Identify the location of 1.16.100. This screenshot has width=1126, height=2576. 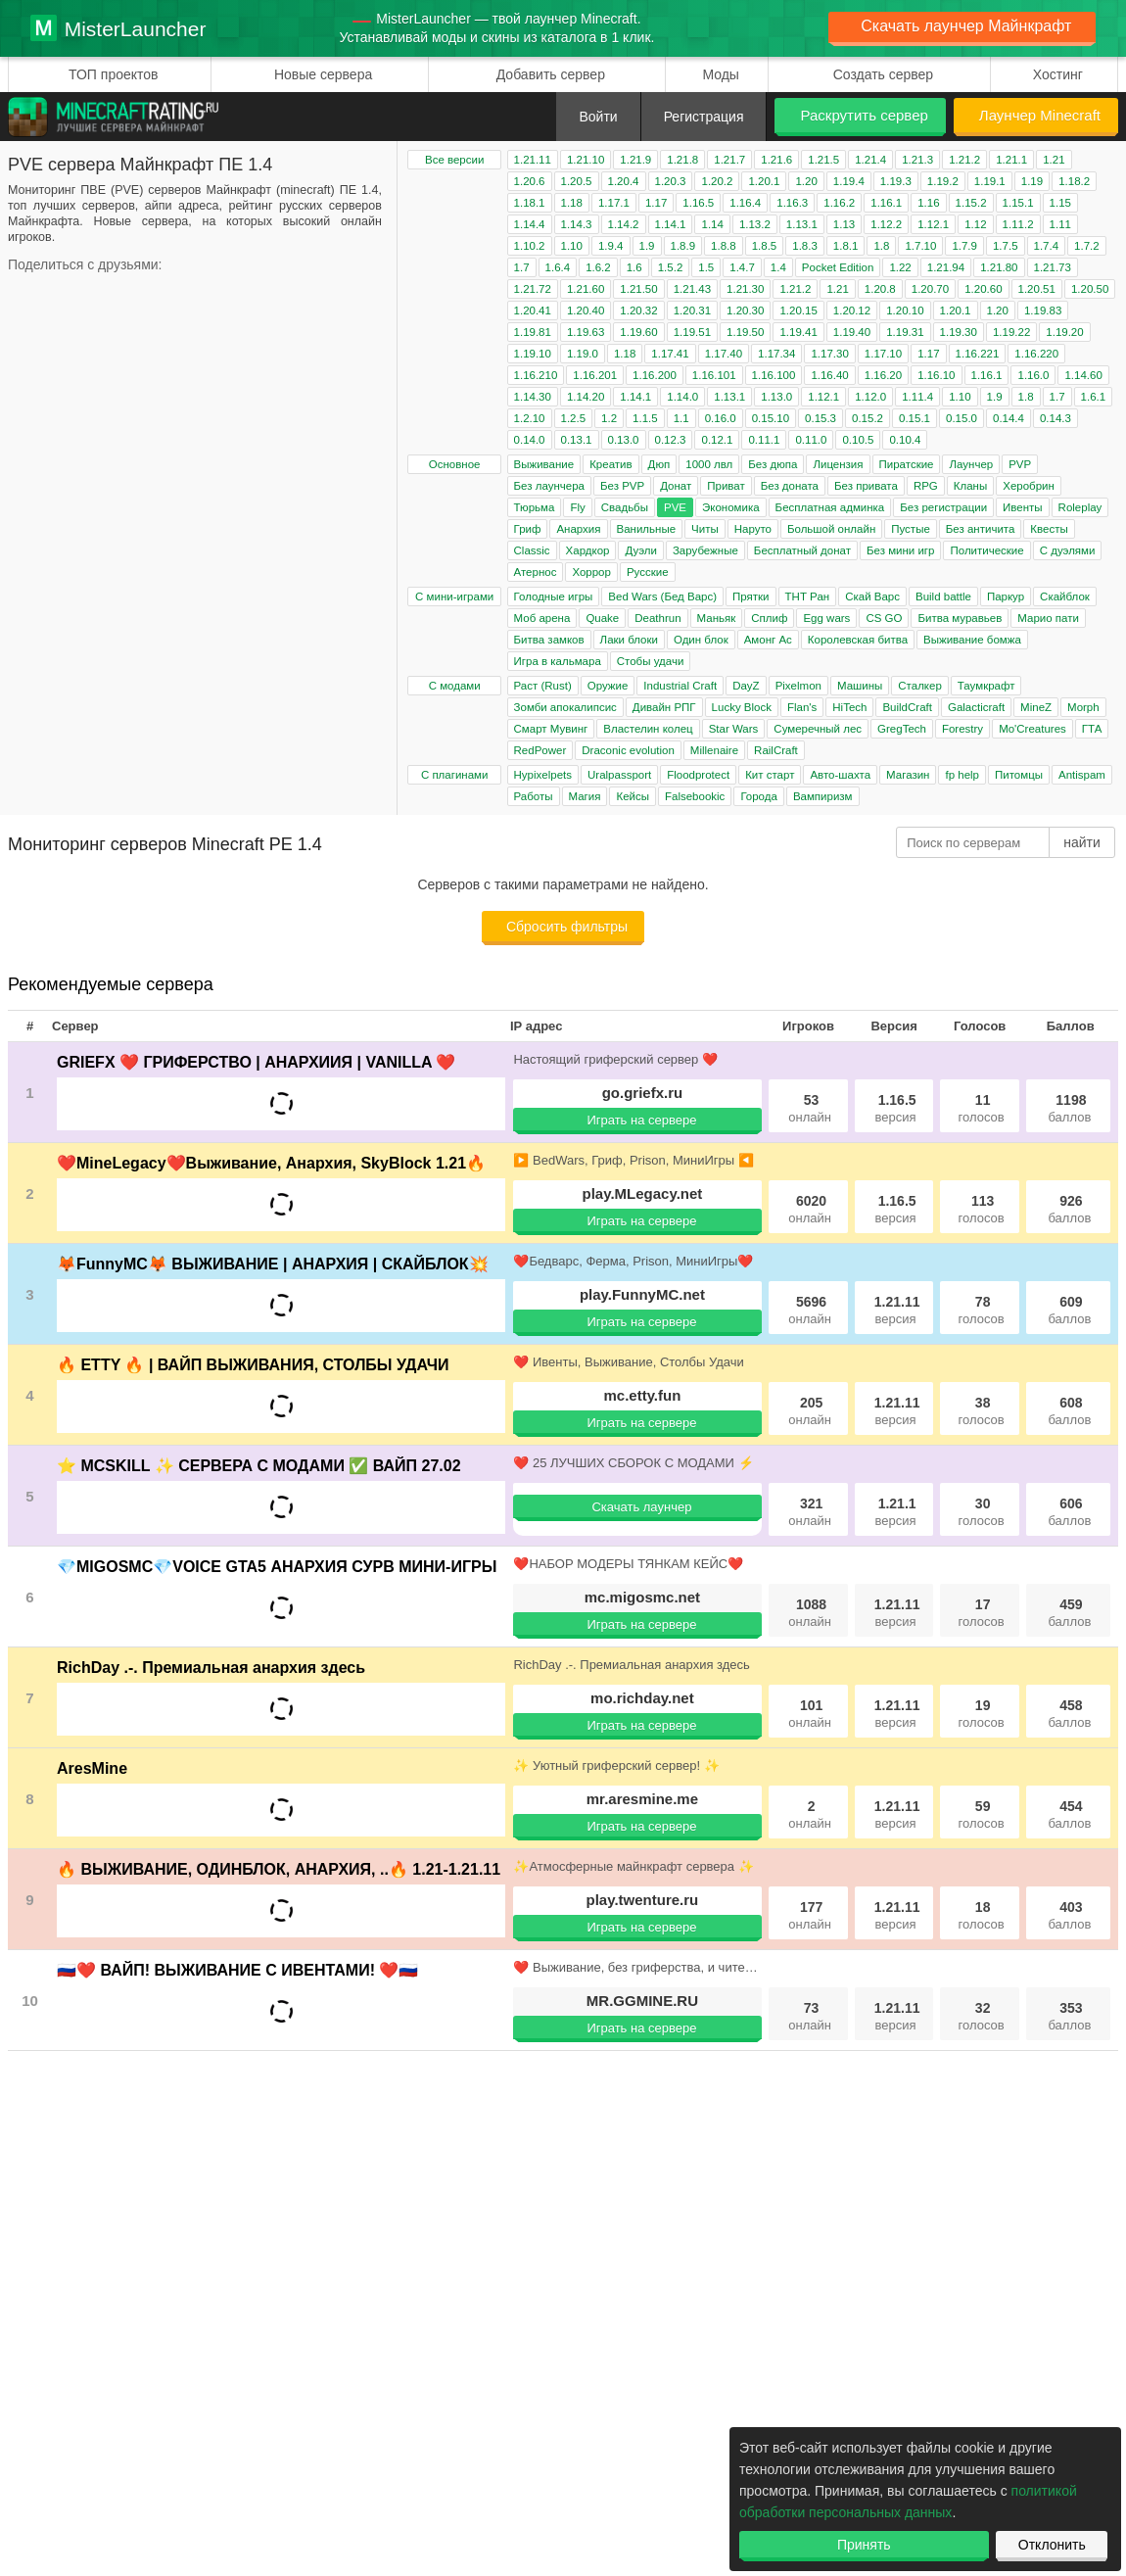
(774, 375).